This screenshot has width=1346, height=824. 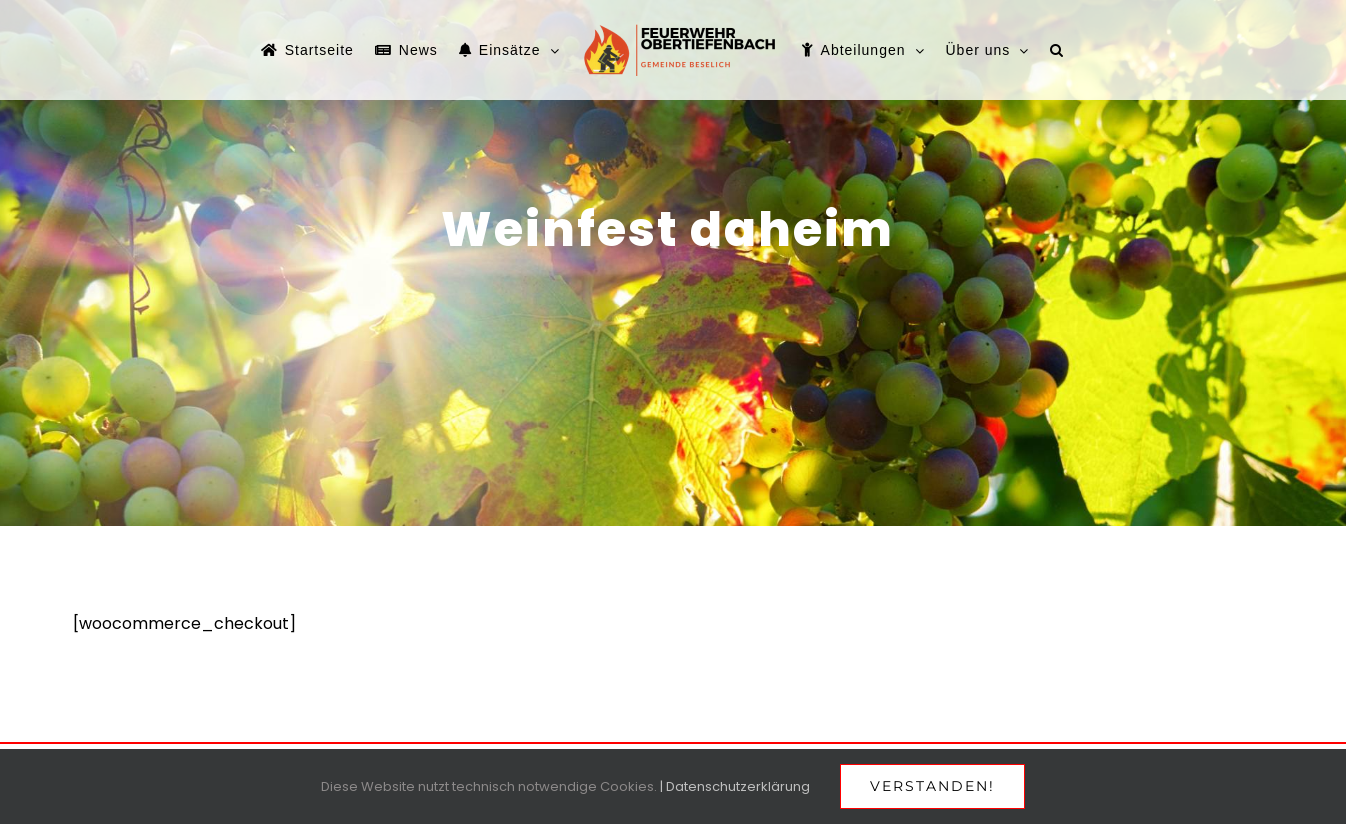 What do you see at coordinates (735, 786) in the screenshot?
I see `| Datenschutzerklärung` at bounding box center [735, 786].